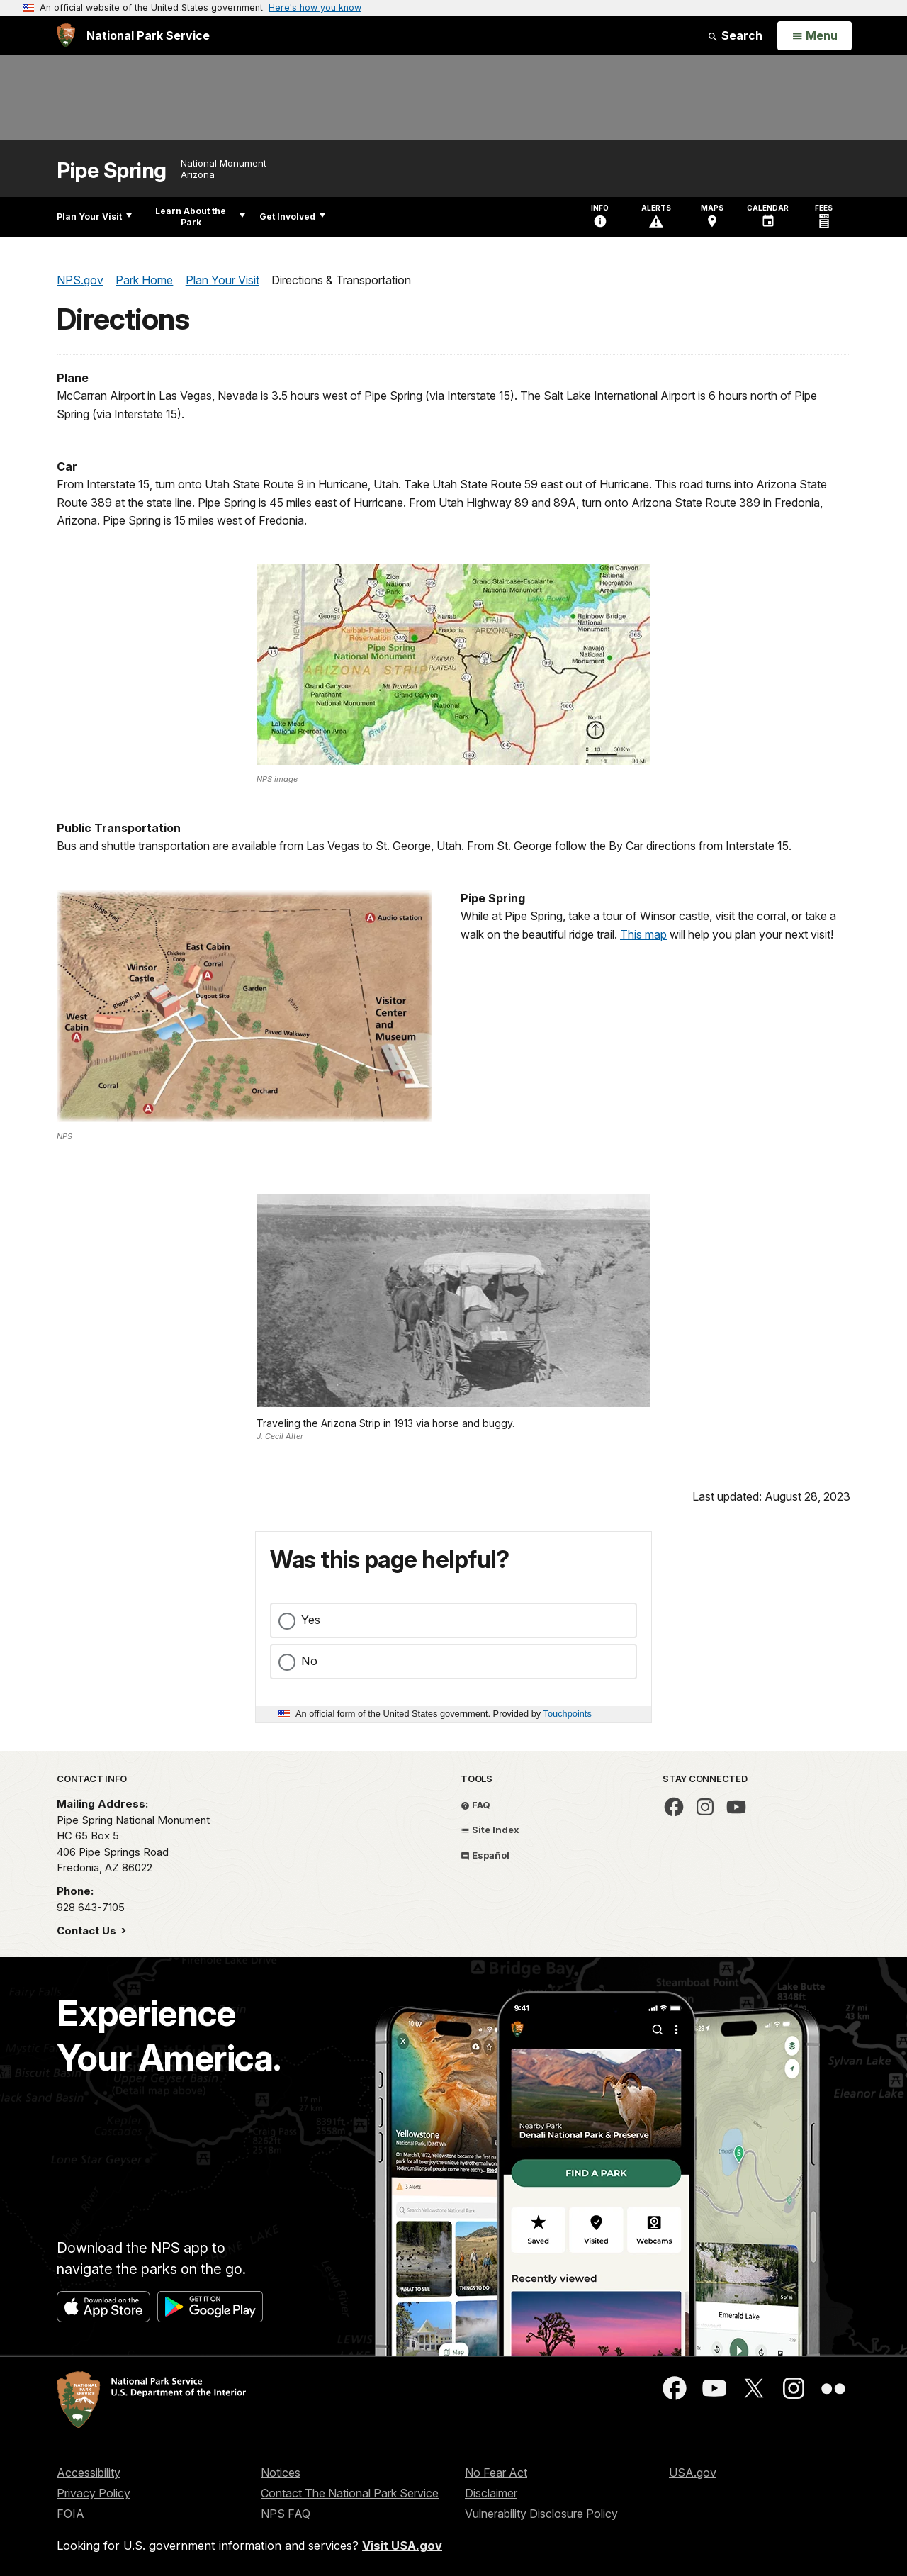 The height and width of the screenshot is (2576, 907). I want to click on USA.gov, so click(692, 2472).